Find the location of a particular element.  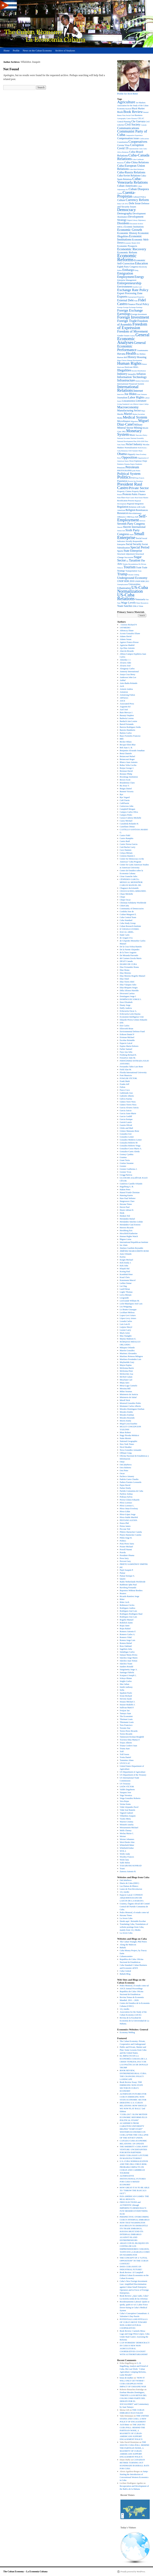

FOWLER VÍCTOR. is located at coordinates (128, 1078).